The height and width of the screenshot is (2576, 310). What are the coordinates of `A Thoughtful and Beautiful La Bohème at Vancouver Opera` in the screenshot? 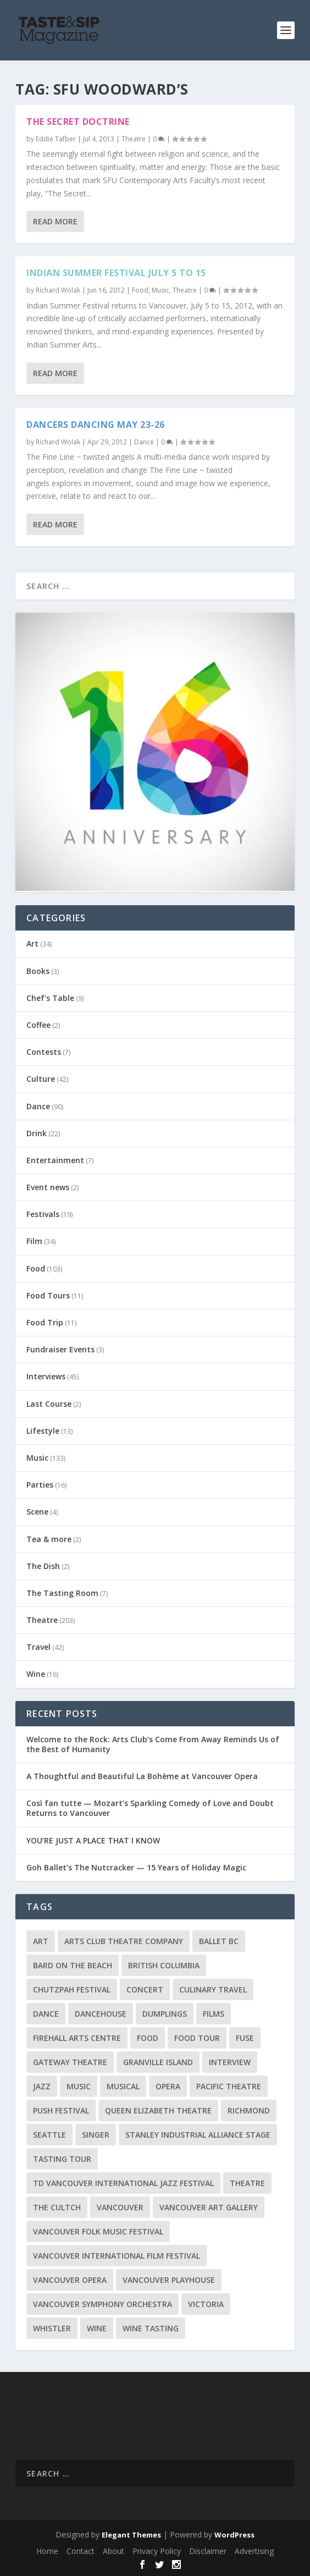 It's located at (142, 1776).